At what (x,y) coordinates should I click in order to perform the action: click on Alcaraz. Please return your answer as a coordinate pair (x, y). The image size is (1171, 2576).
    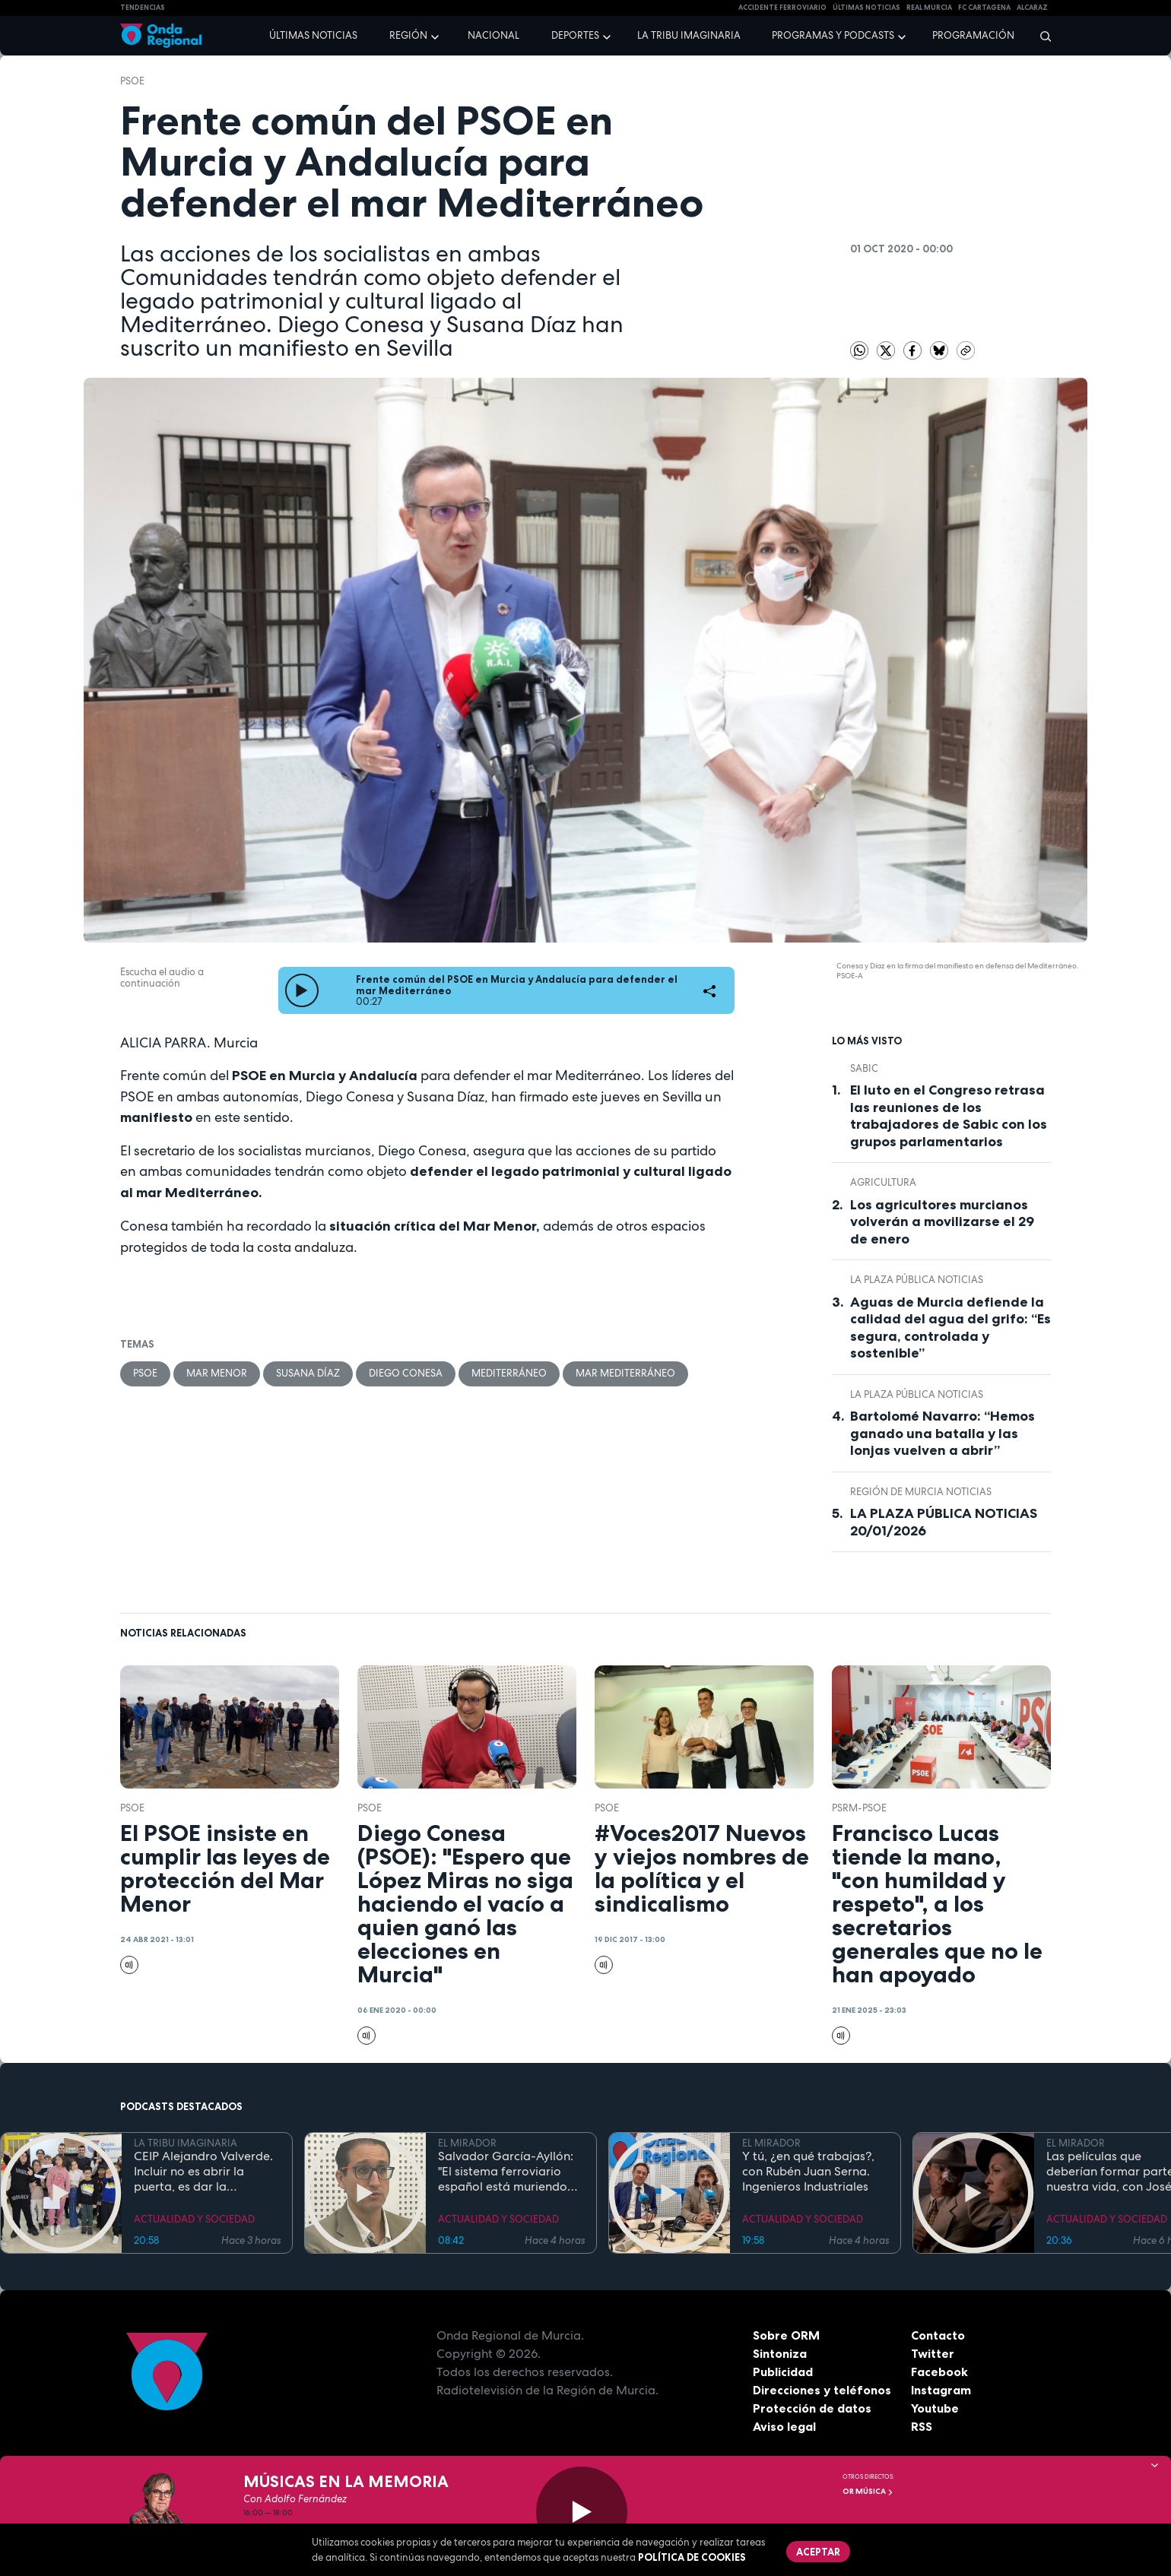
    Looking at the image, I should click on (1032, 7).